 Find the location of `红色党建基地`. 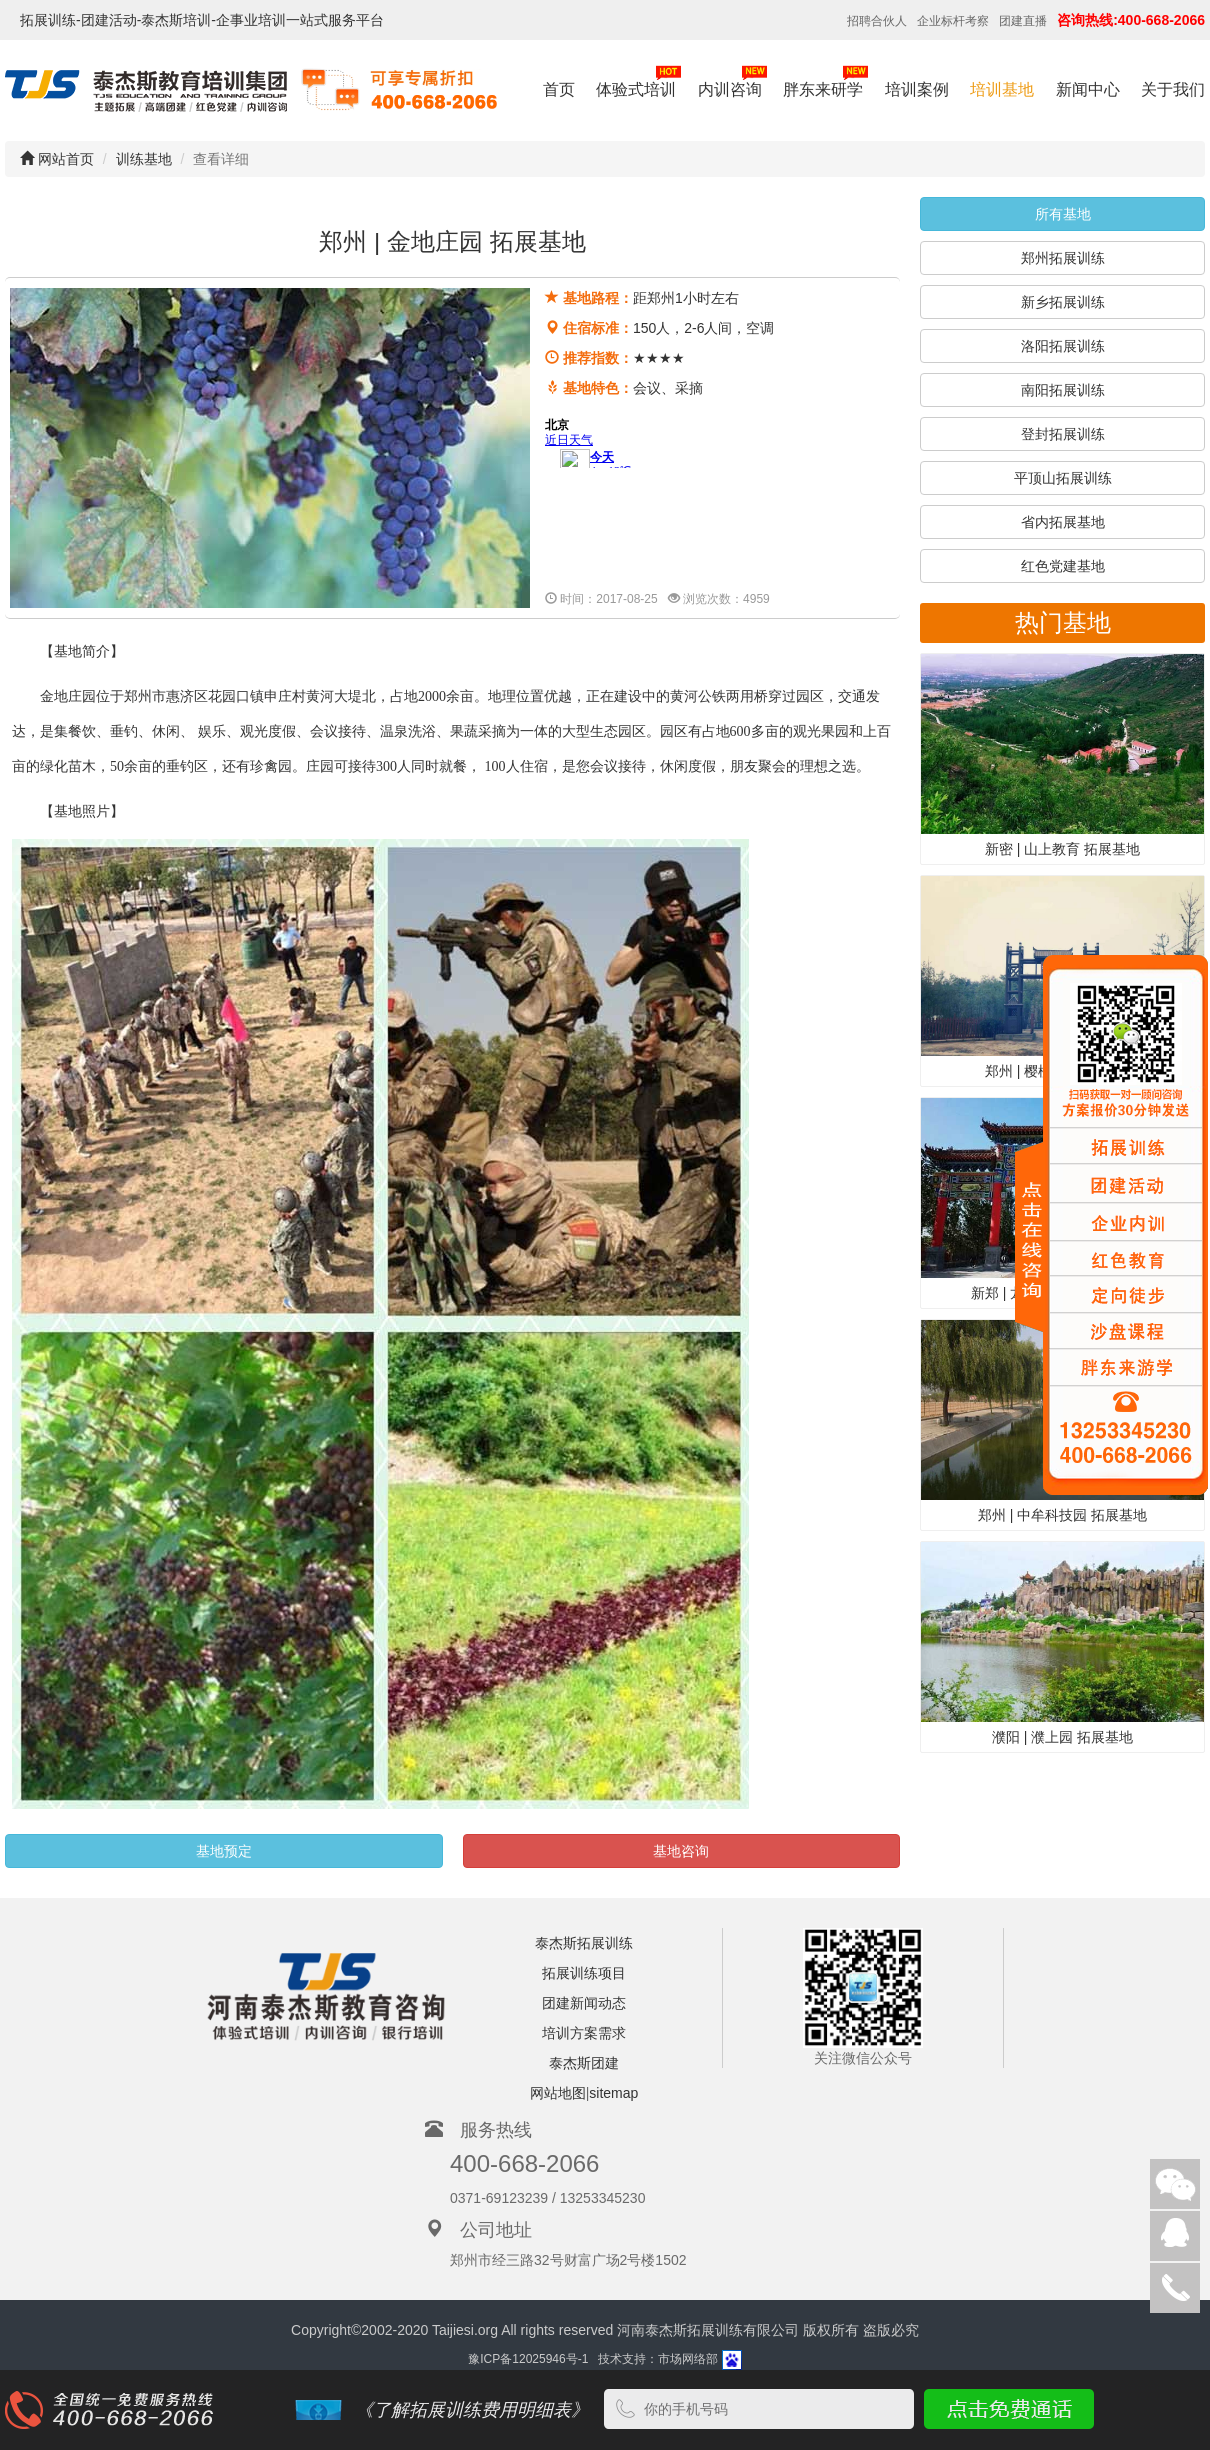

红色党建基地 is located at coordinates (1063, 566).